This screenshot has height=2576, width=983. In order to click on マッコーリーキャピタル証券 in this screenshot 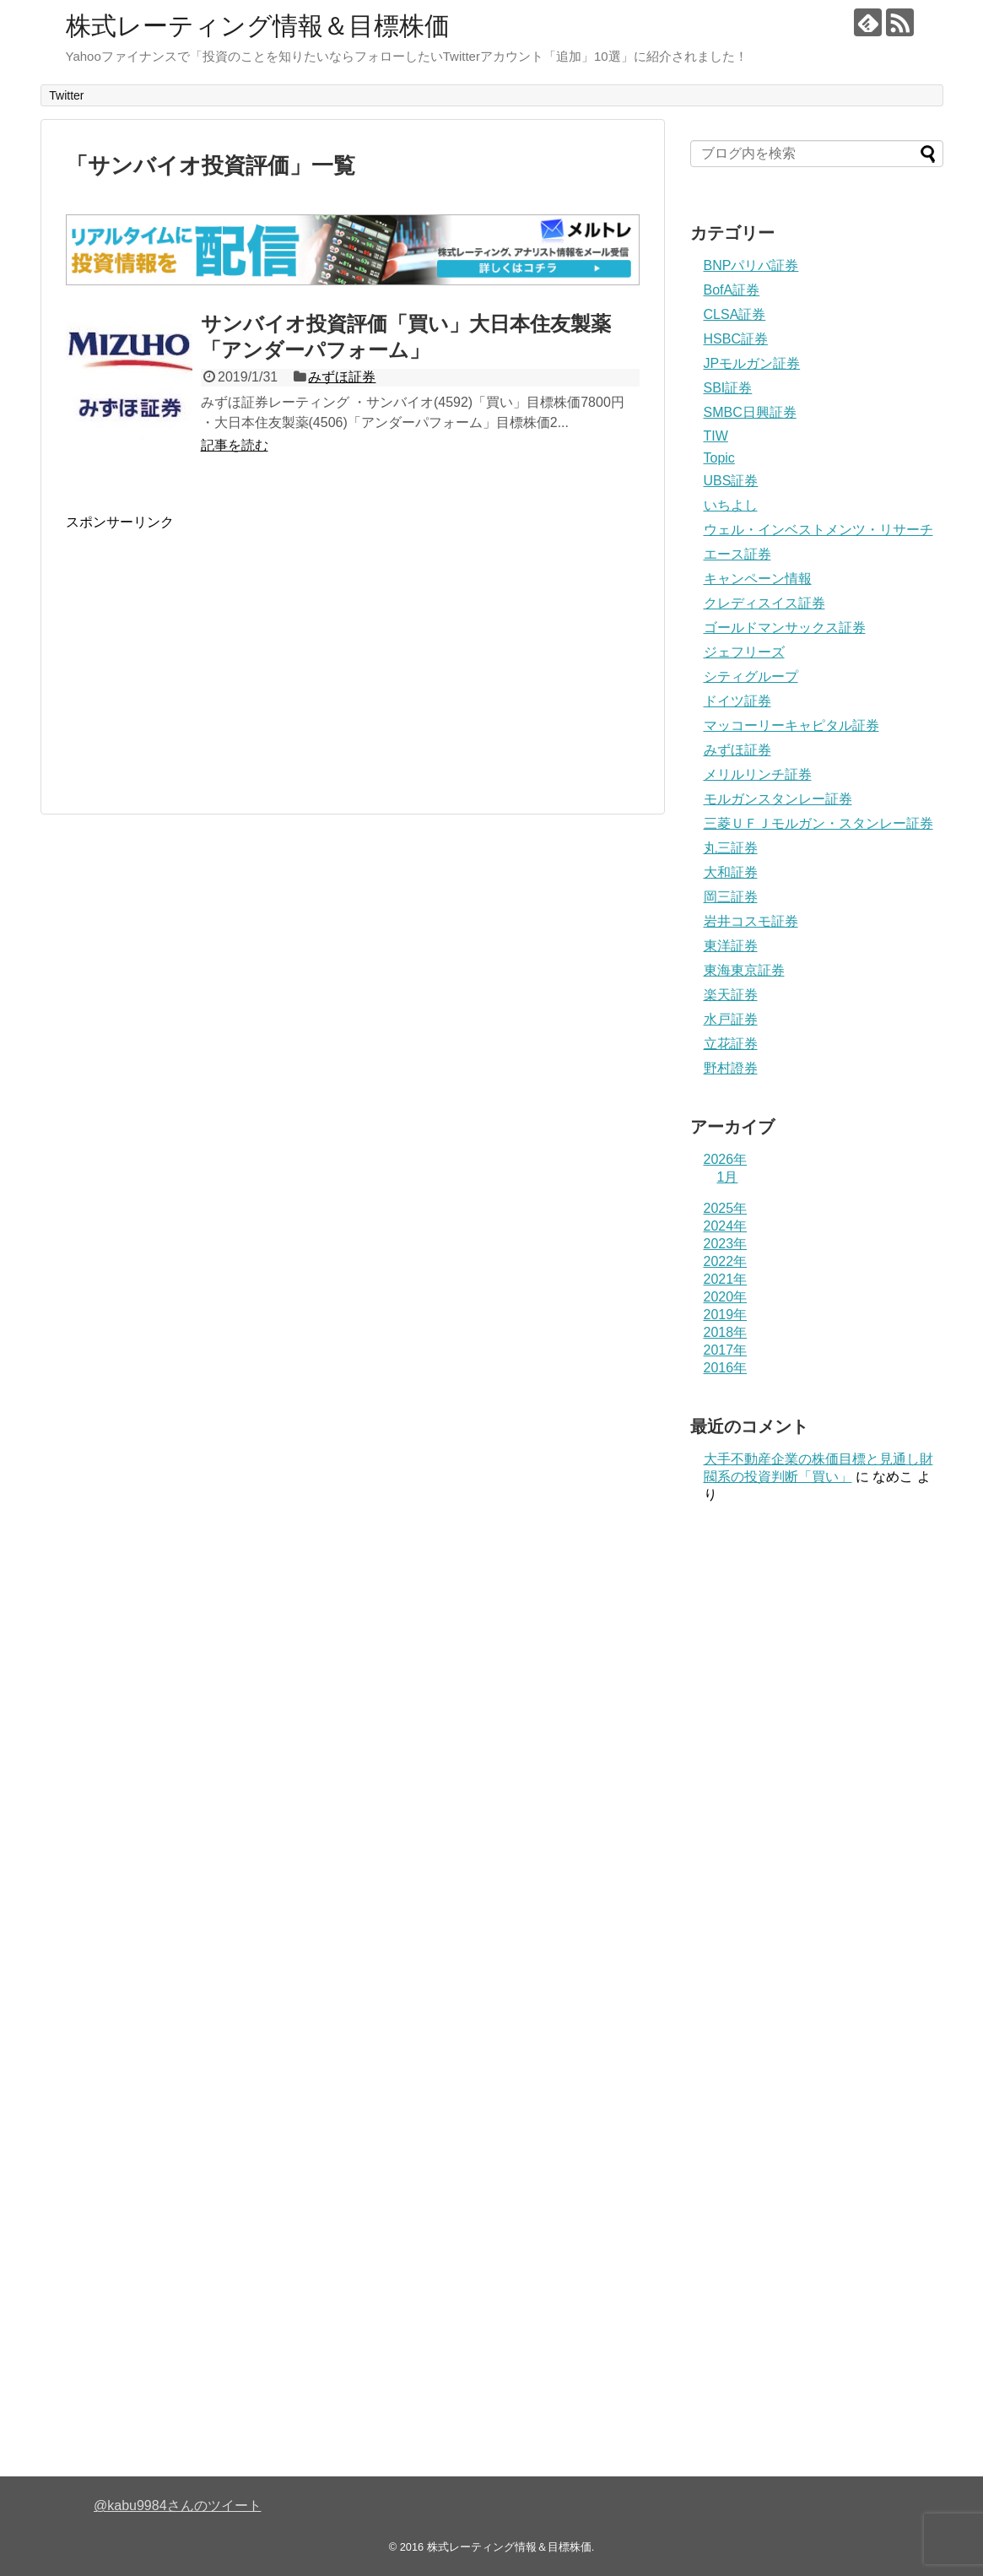, I will do `click(791, 725)`.